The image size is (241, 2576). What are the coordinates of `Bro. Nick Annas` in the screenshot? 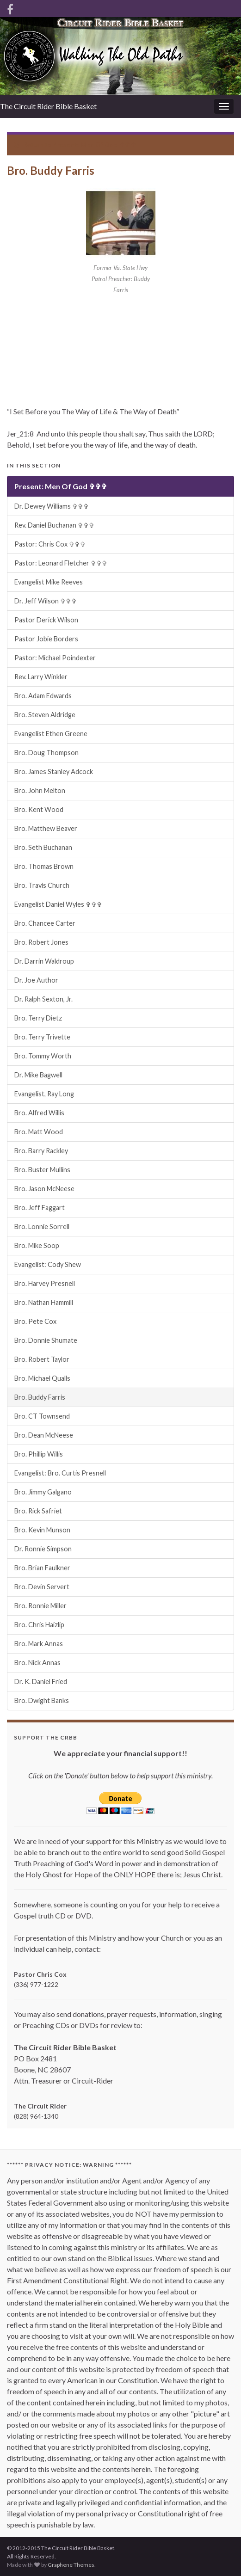 It's located at (37, 1662).